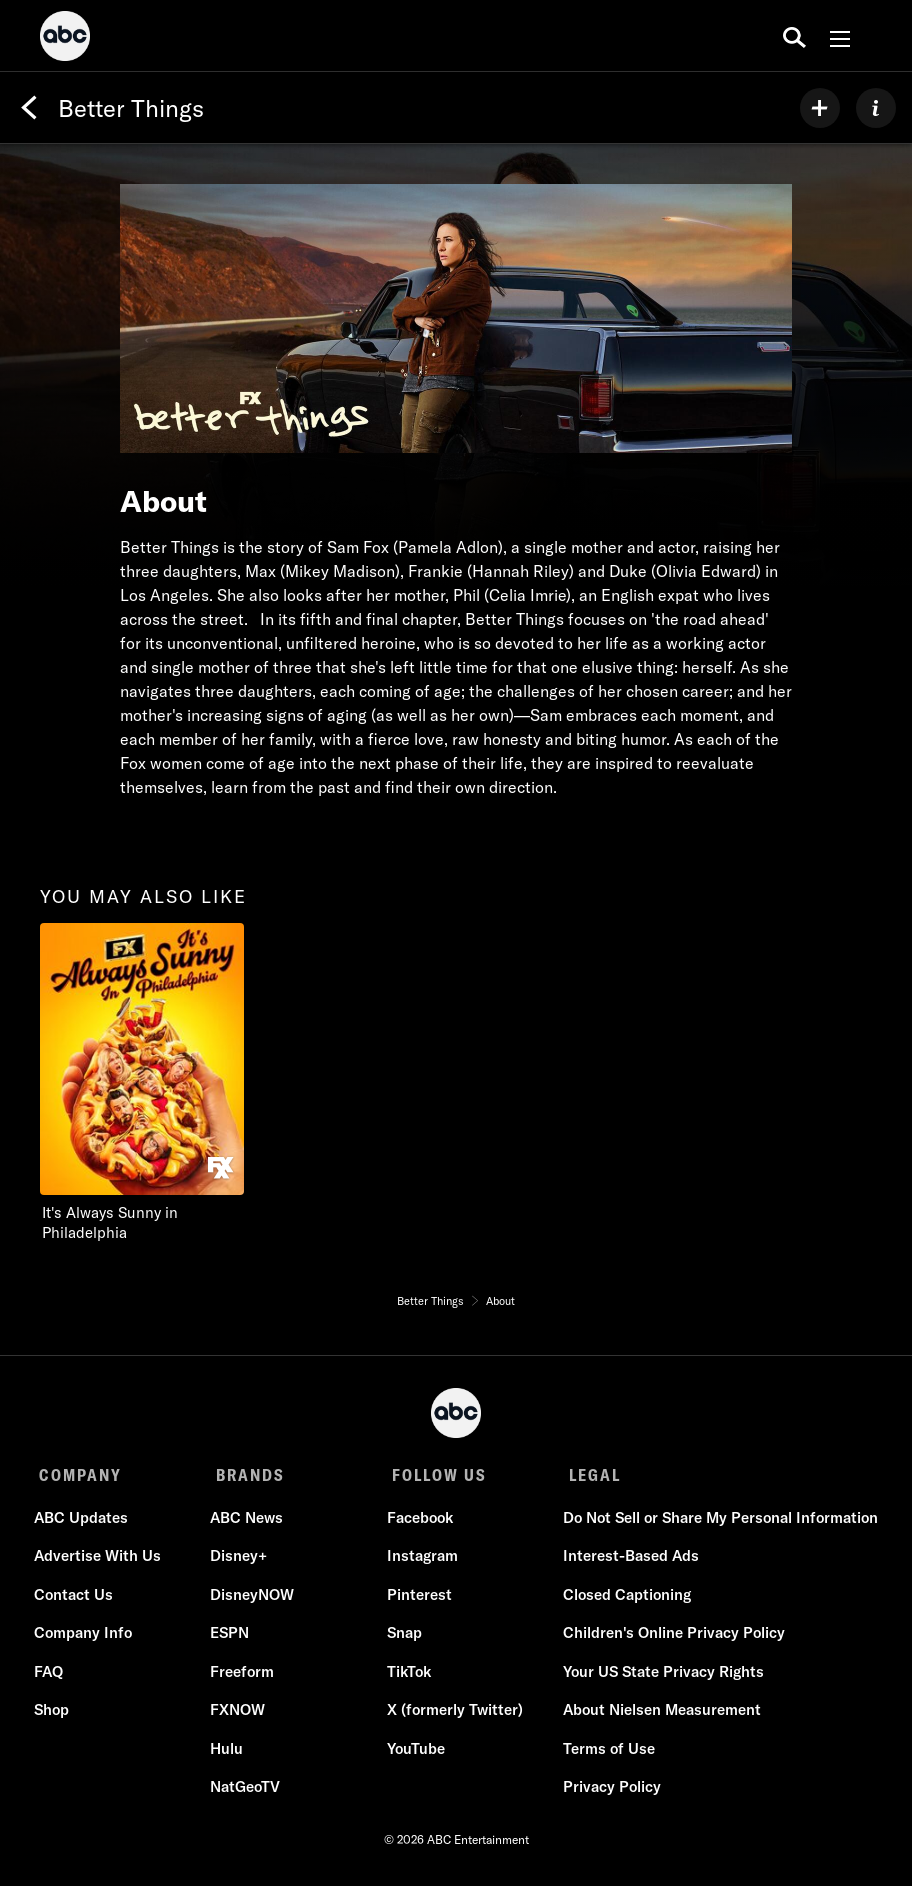 The height and width of the screenshot is (1886, 912). I want to click on Freeform, so click(244, 1676).